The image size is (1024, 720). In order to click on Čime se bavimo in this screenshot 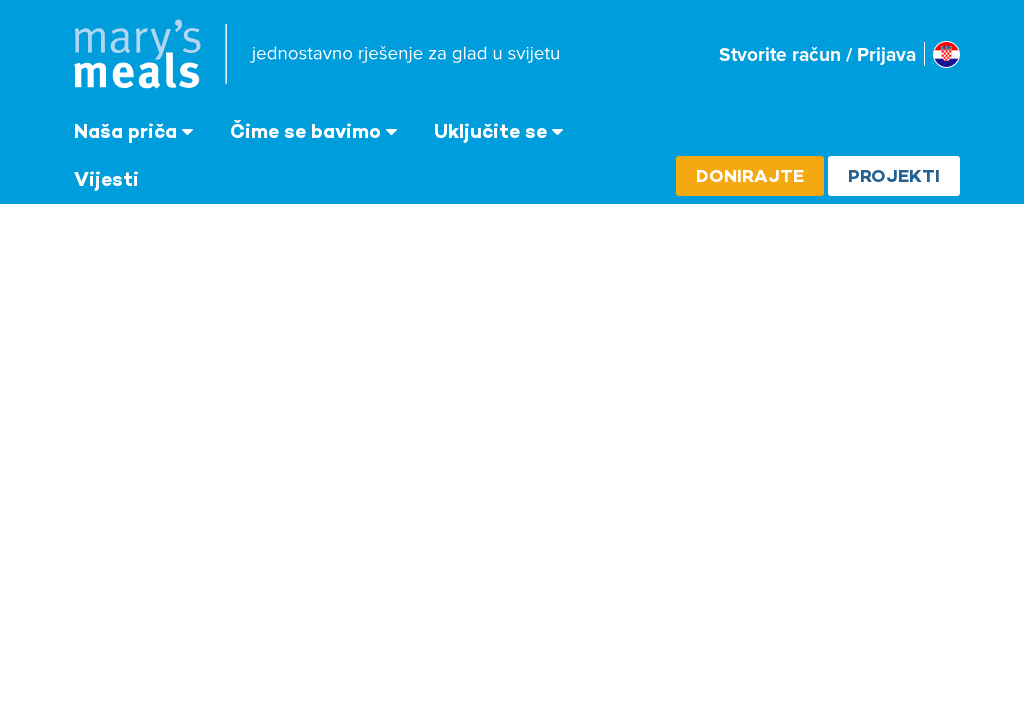, I will do `click(305, 131)`.